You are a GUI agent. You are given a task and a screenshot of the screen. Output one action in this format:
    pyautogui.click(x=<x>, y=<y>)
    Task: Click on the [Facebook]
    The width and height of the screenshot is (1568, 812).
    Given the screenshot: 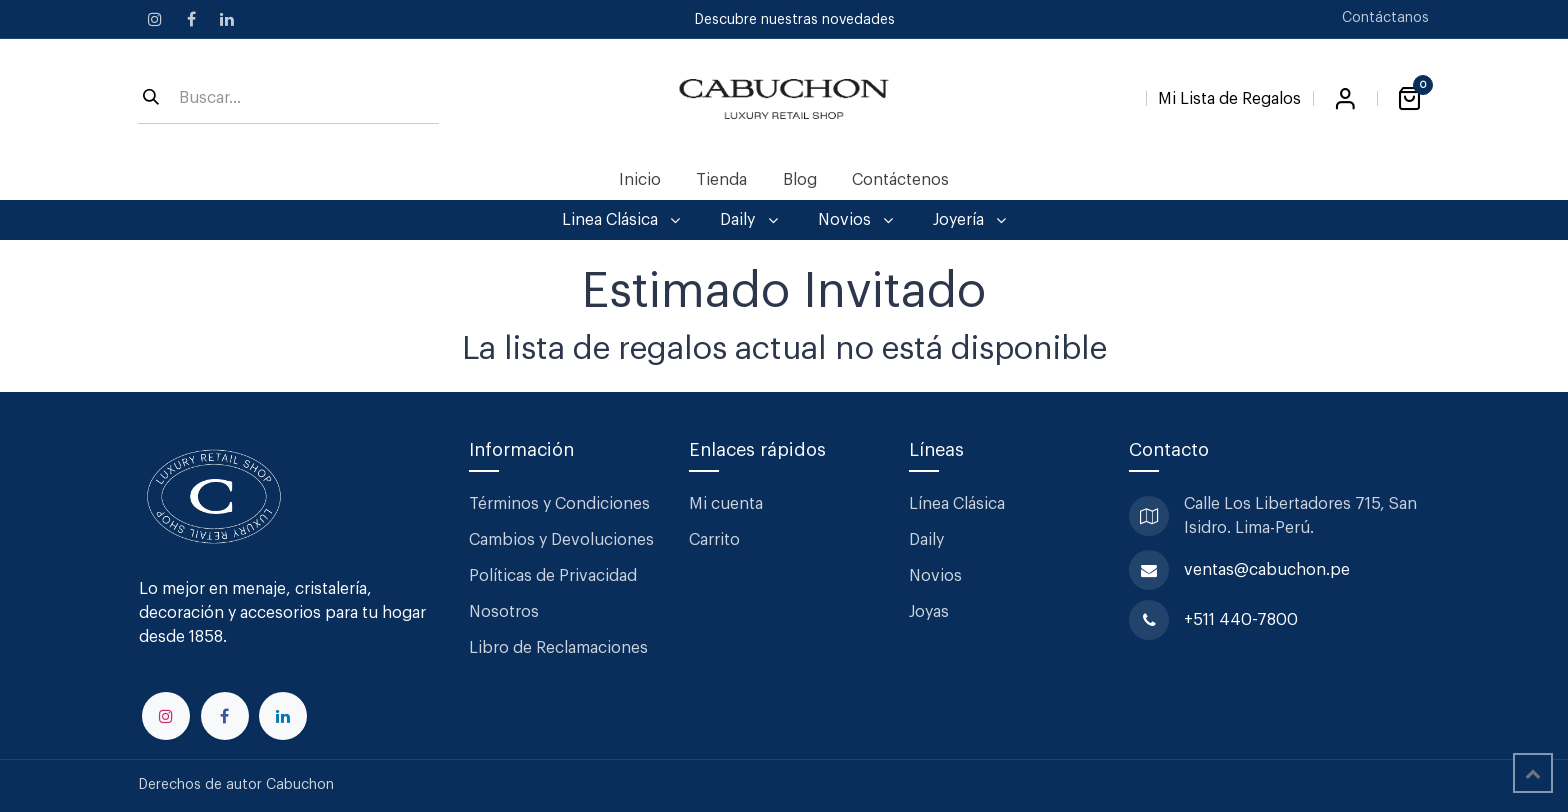 What is the action you would take?
    pyautogui.click(x=191, y=19)
    